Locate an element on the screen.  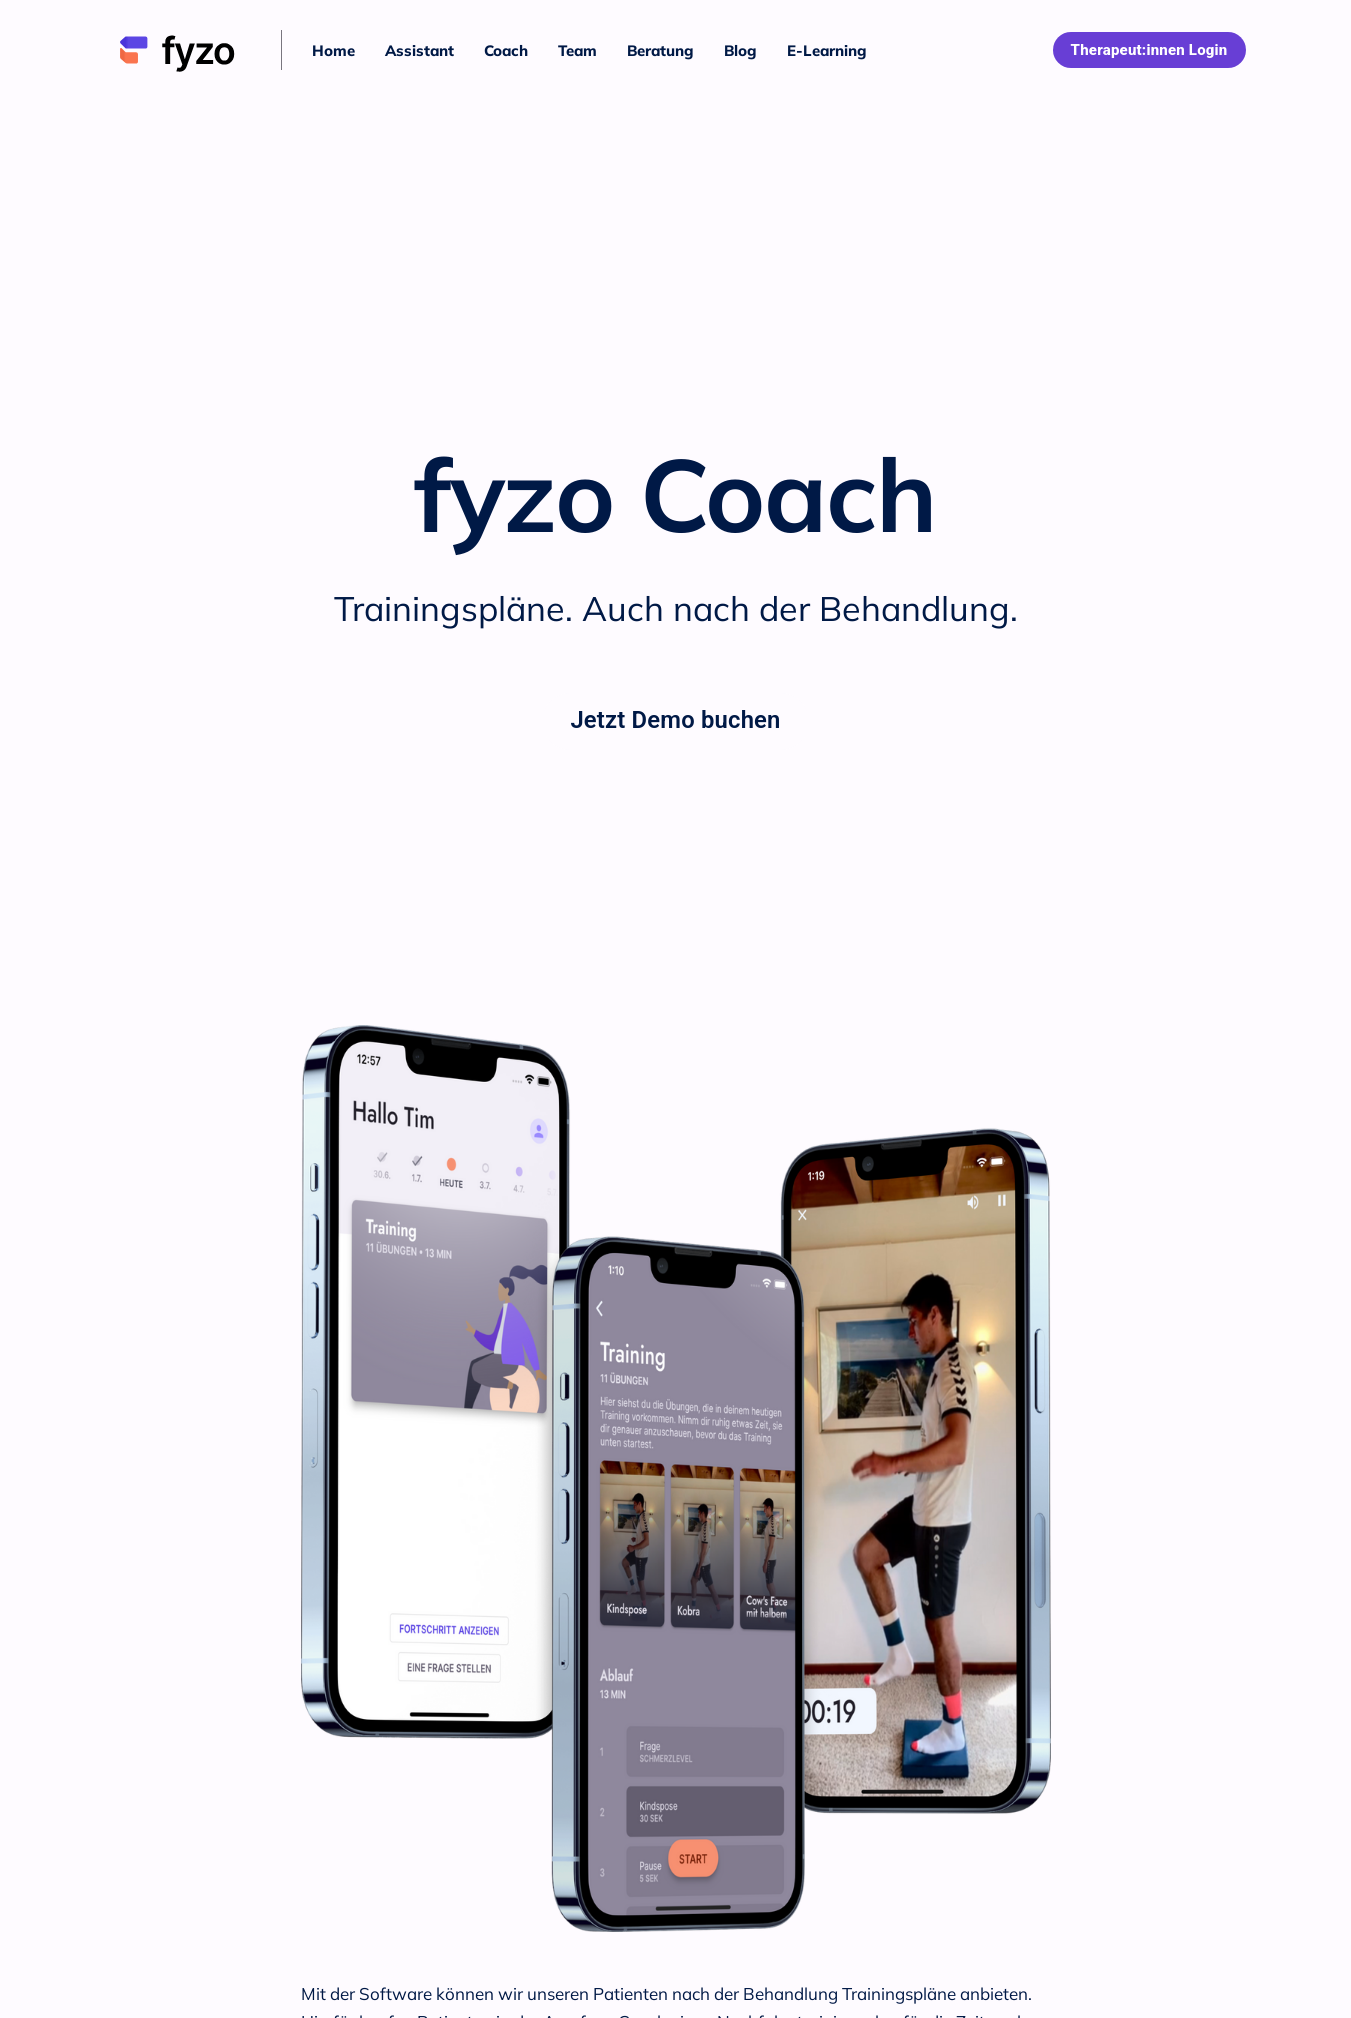
Team is located at coordinates (577, 50).